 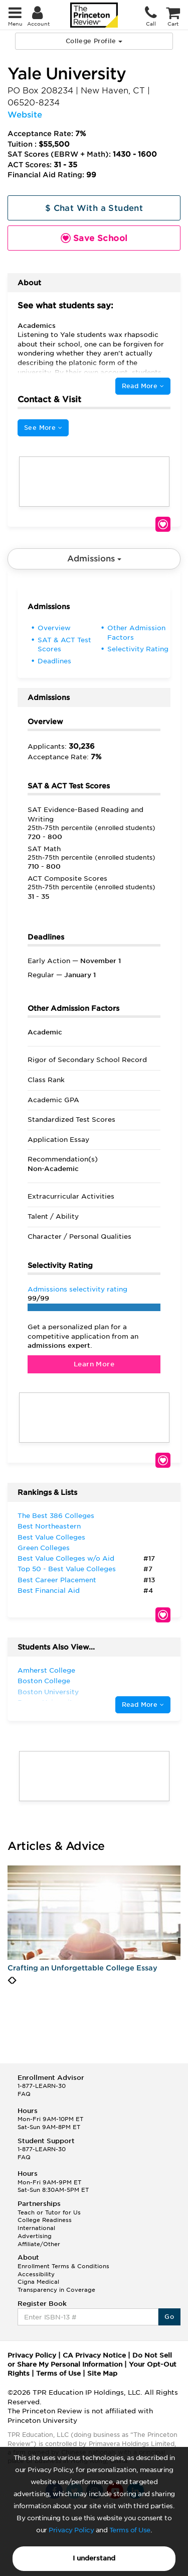 What do you see at coordinates (94, 2355) in the screenshot?
I see `CA Privacy Notice` at bounding box center [94, 2355].